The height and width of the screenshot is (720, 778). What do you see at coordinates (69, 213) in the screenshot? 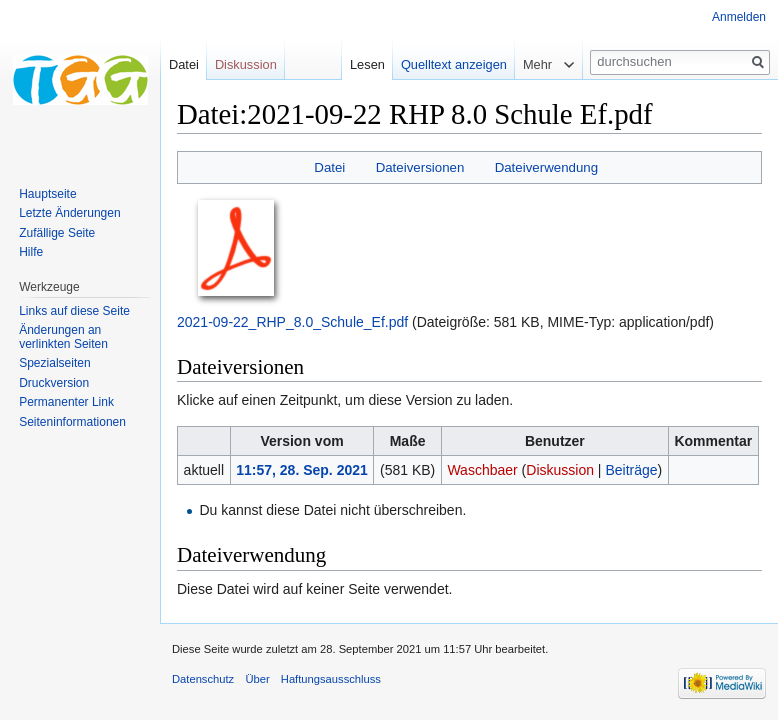
I see `Letzte Änderungen` at bounding box center [69, 213].